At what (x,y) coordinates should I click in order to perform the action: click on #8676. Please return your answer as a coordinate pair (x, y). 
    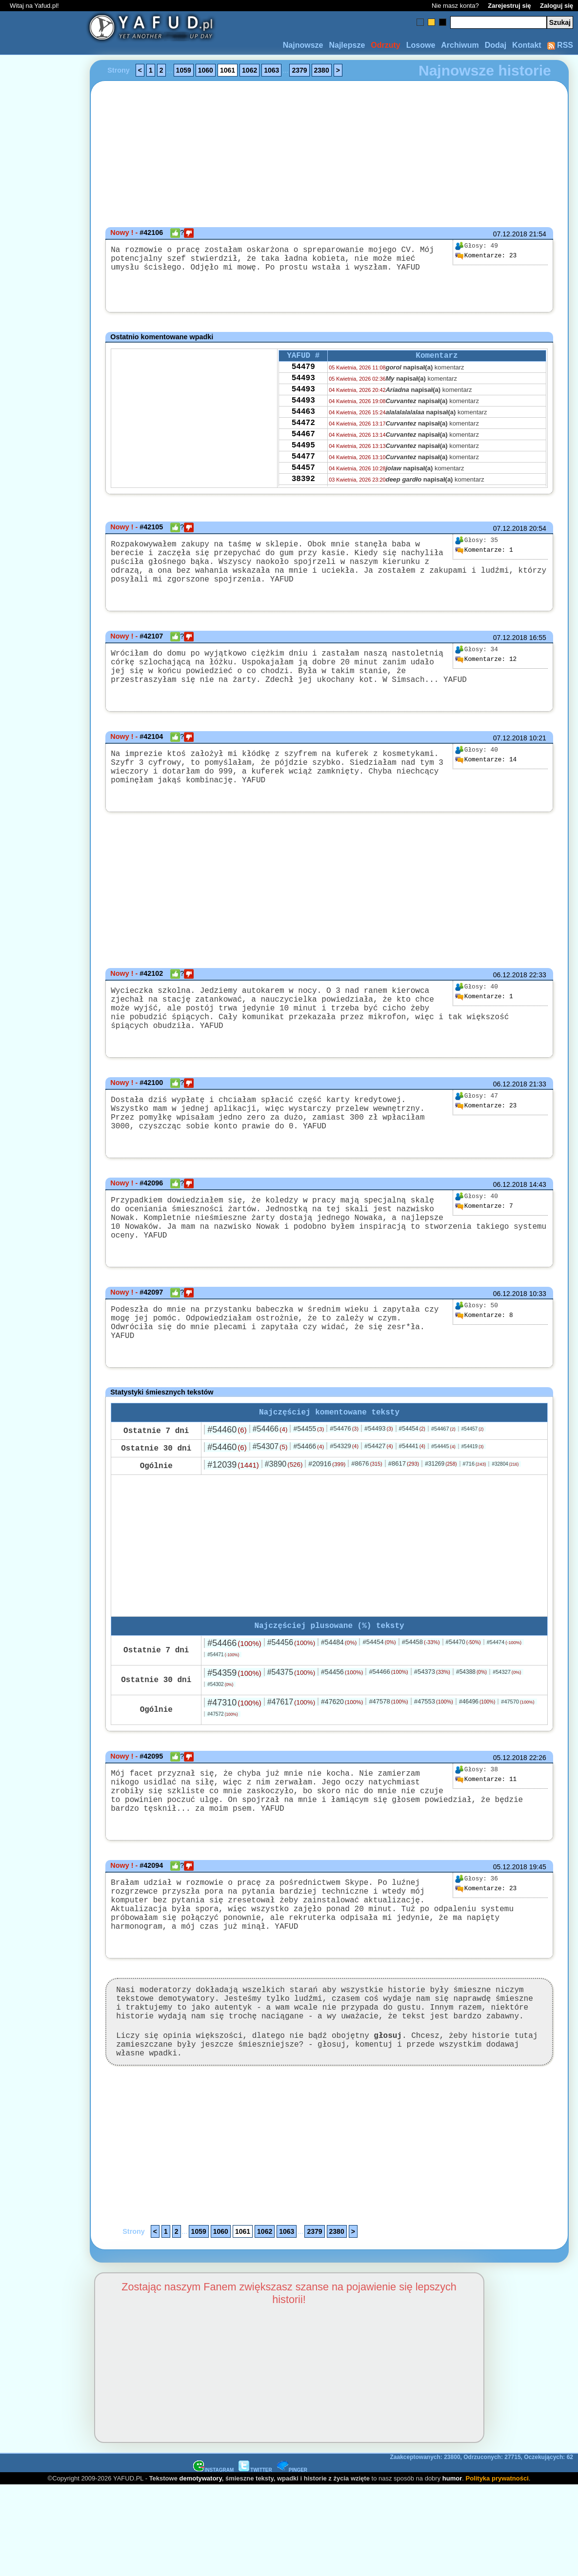
    Looking at the image, I should click on (366, 1493).